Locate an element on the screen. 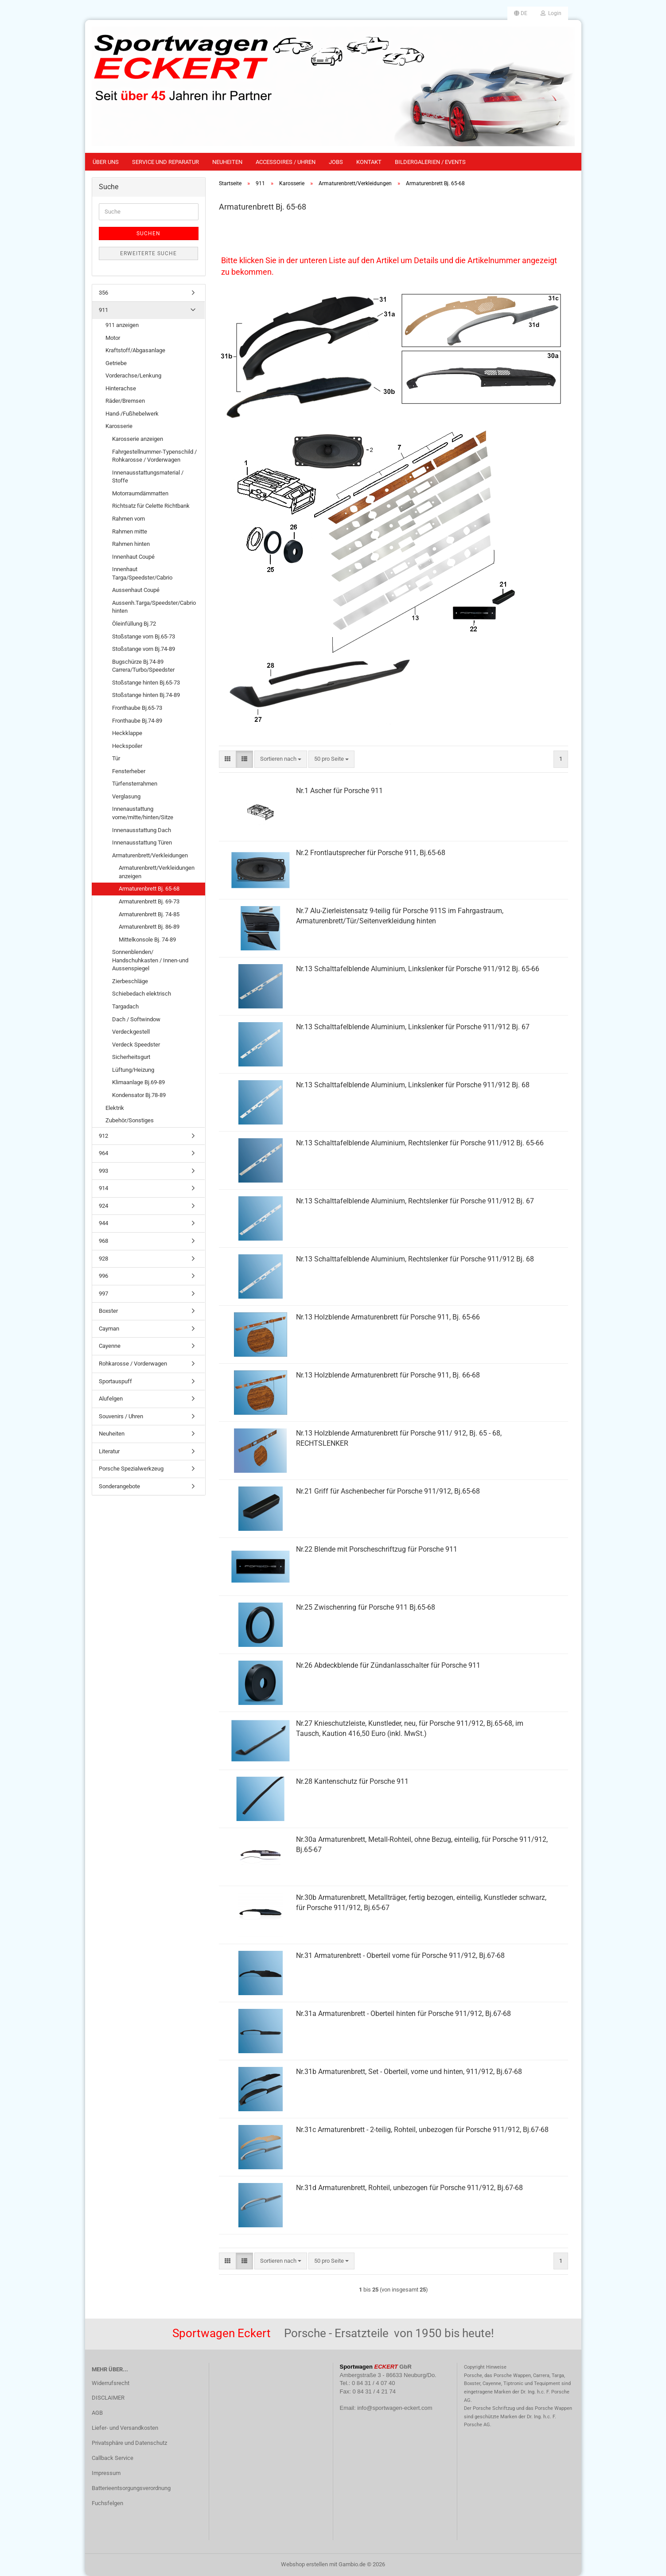  Sonderangebote is located at coordinates (119, 1486).